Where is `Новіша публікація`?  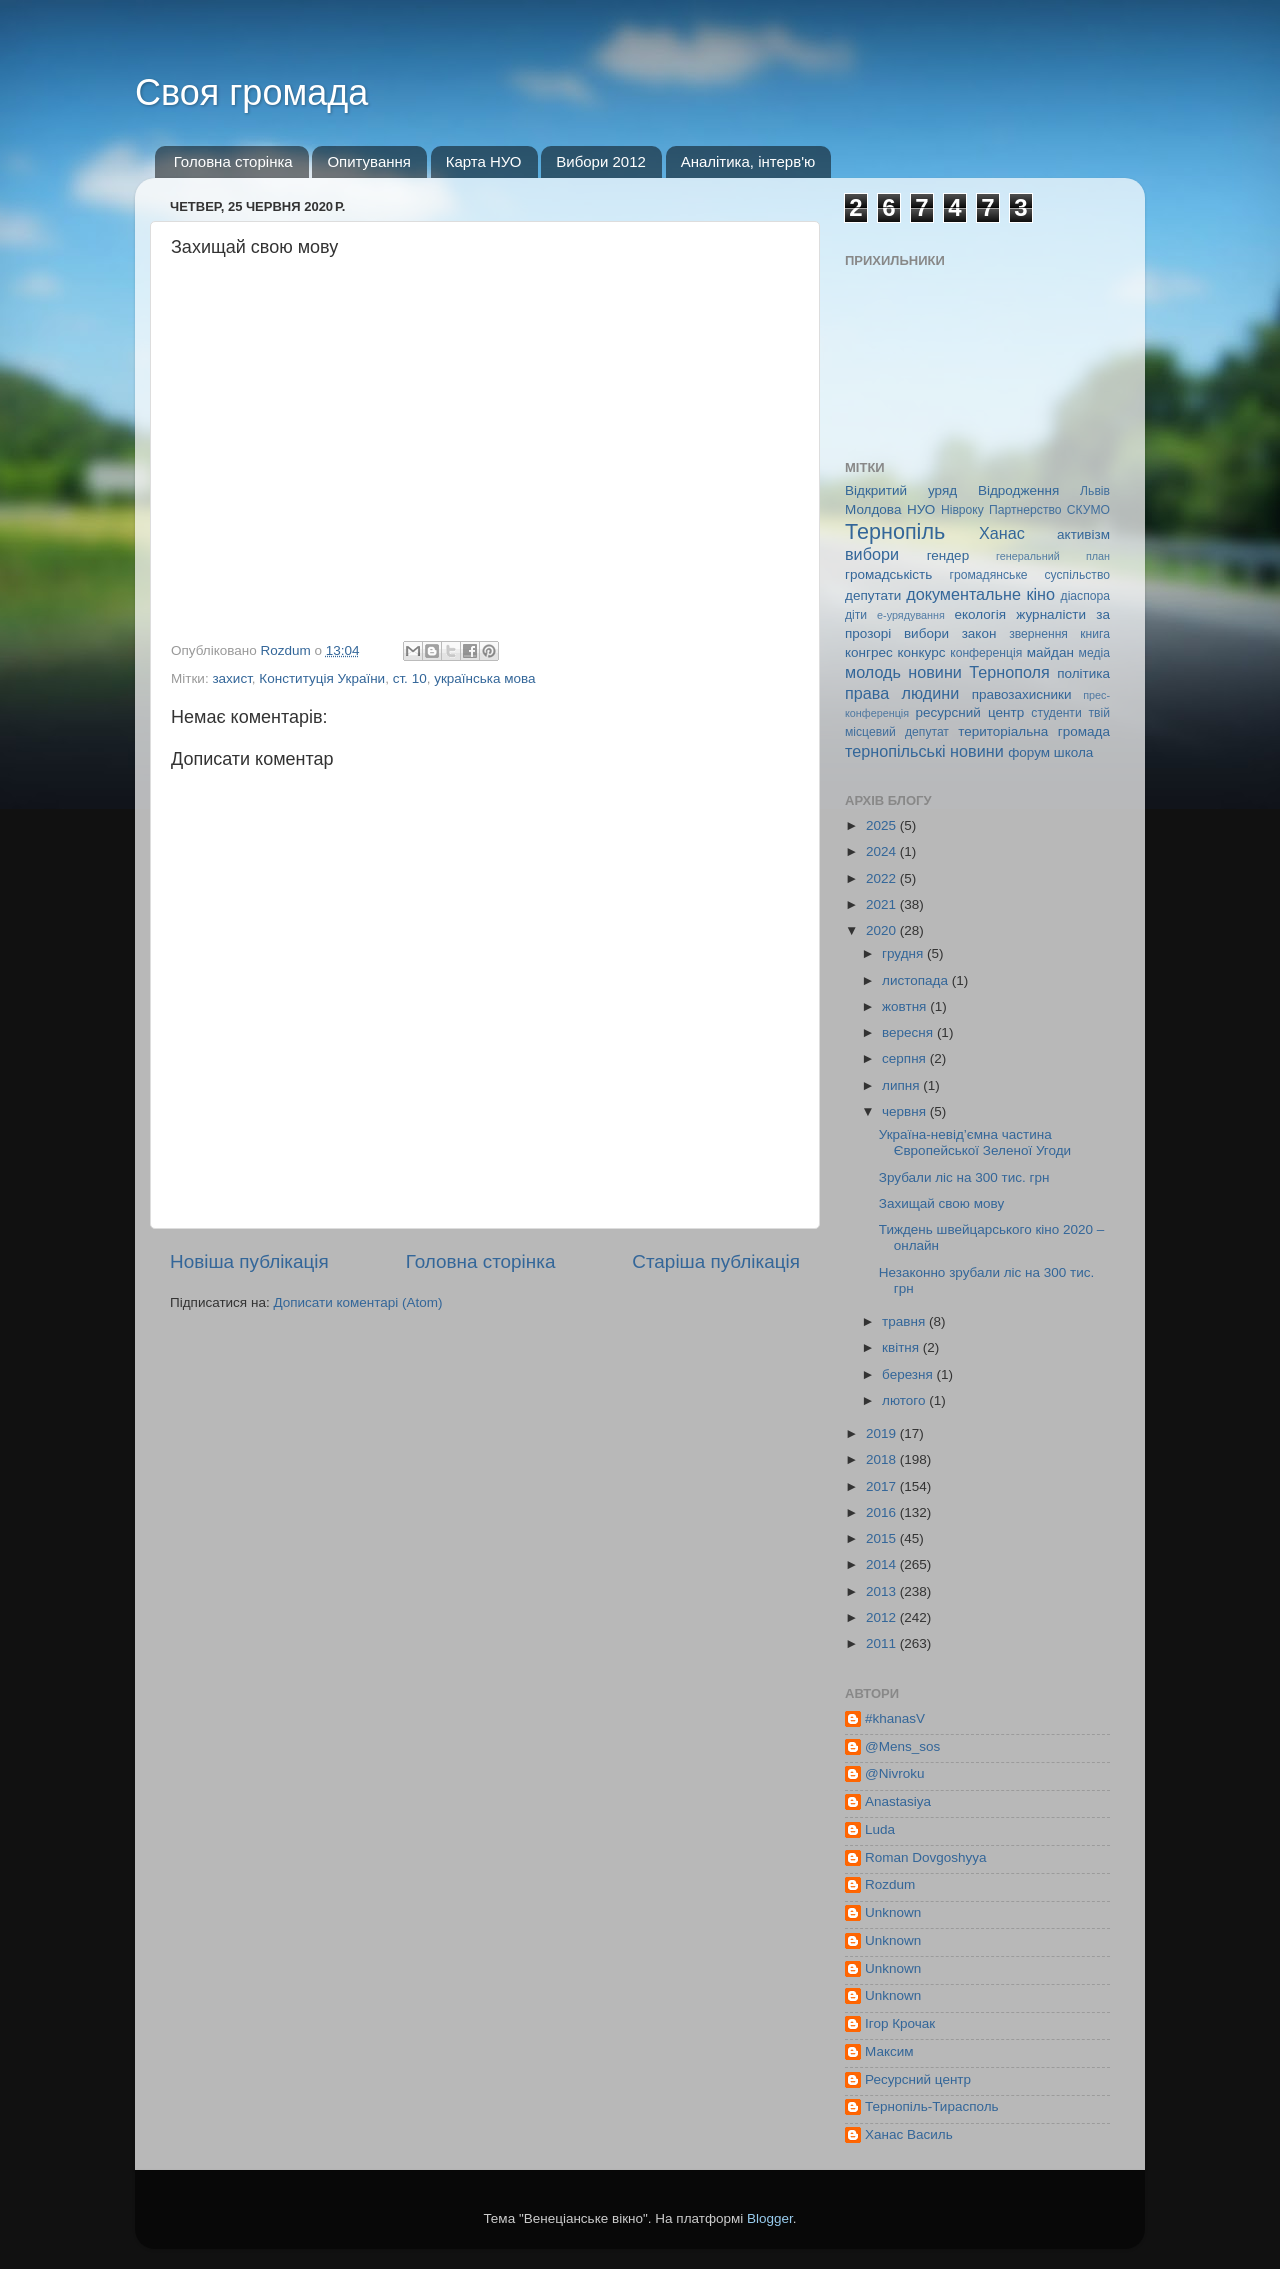
Новіша публікація is located at coordinates (249, 1261).